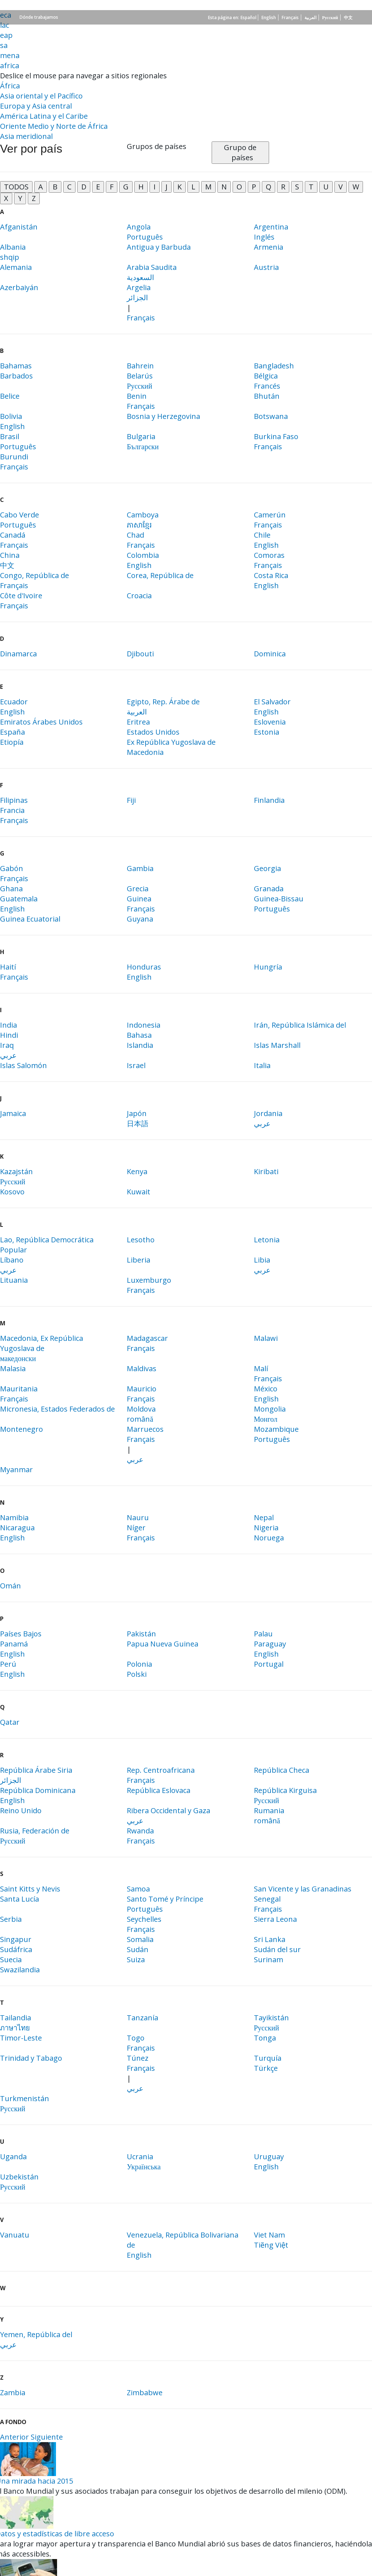  Describe the element at coordinates (265, 2038) in the screenshot. I see `Tonga` at that location.